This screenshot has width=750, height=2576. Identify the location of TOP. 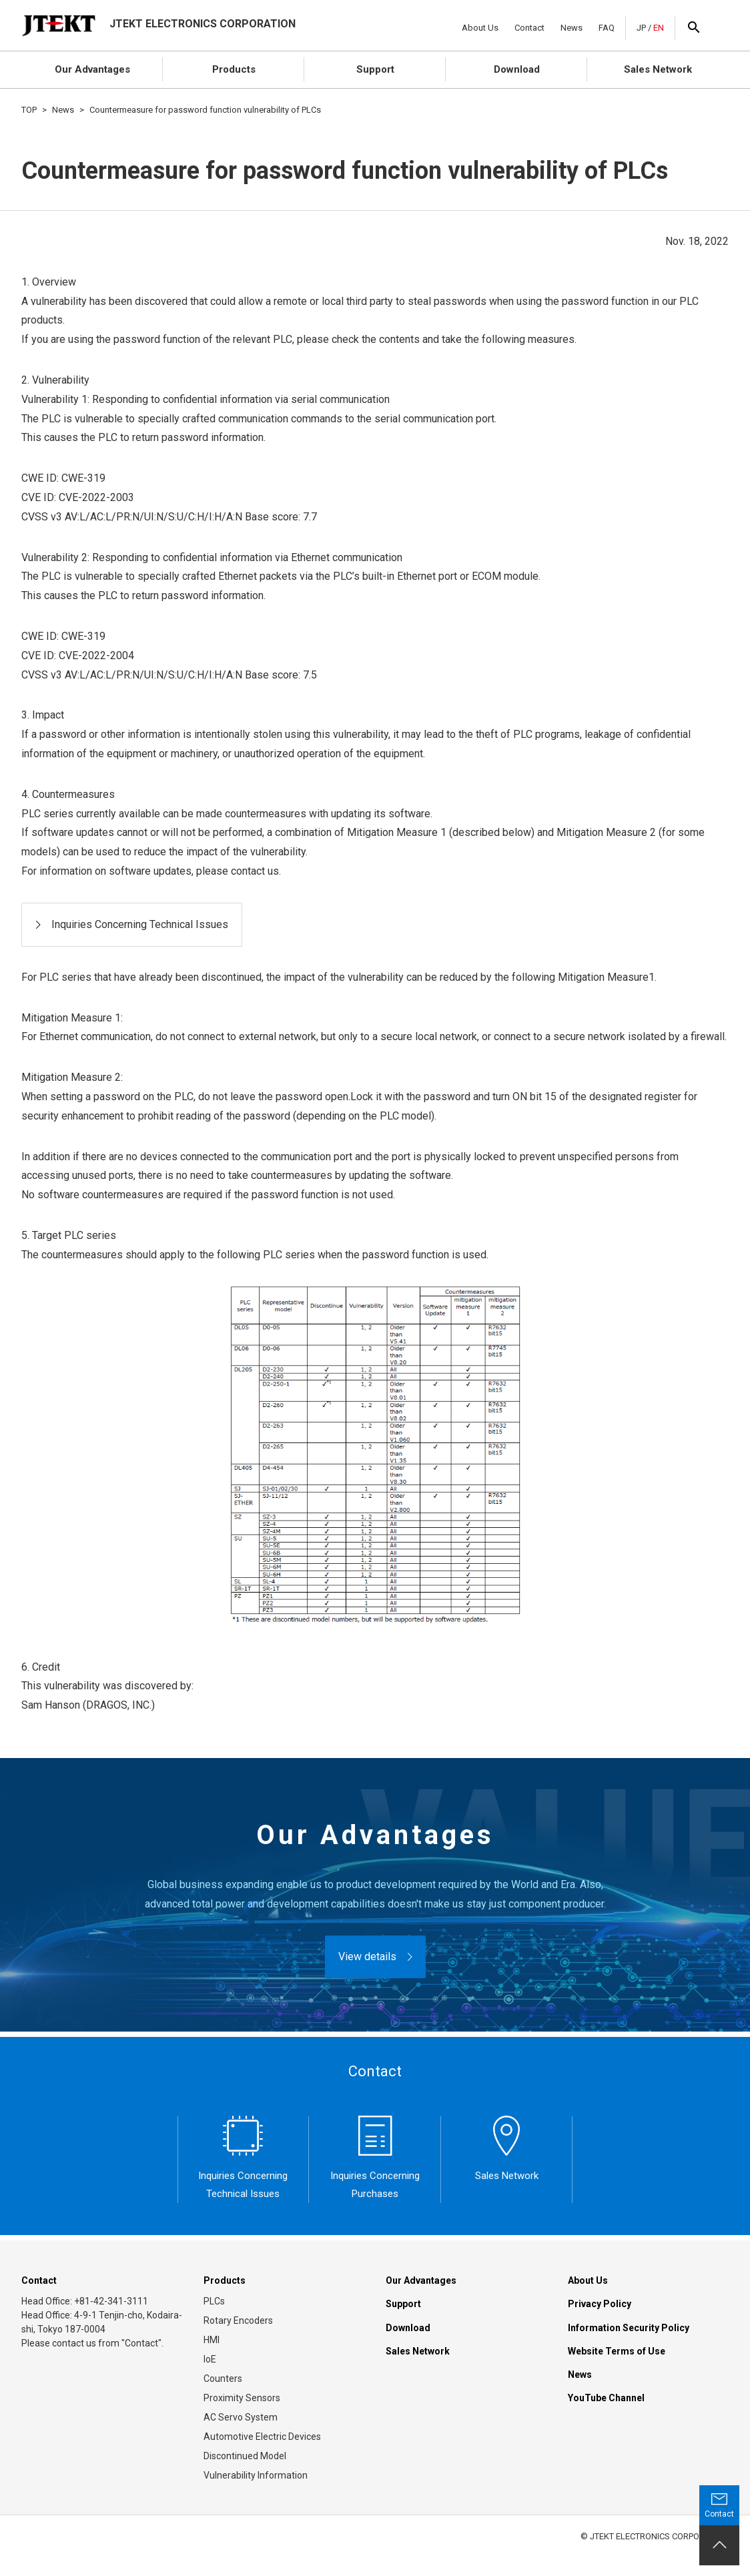
(29, 110).